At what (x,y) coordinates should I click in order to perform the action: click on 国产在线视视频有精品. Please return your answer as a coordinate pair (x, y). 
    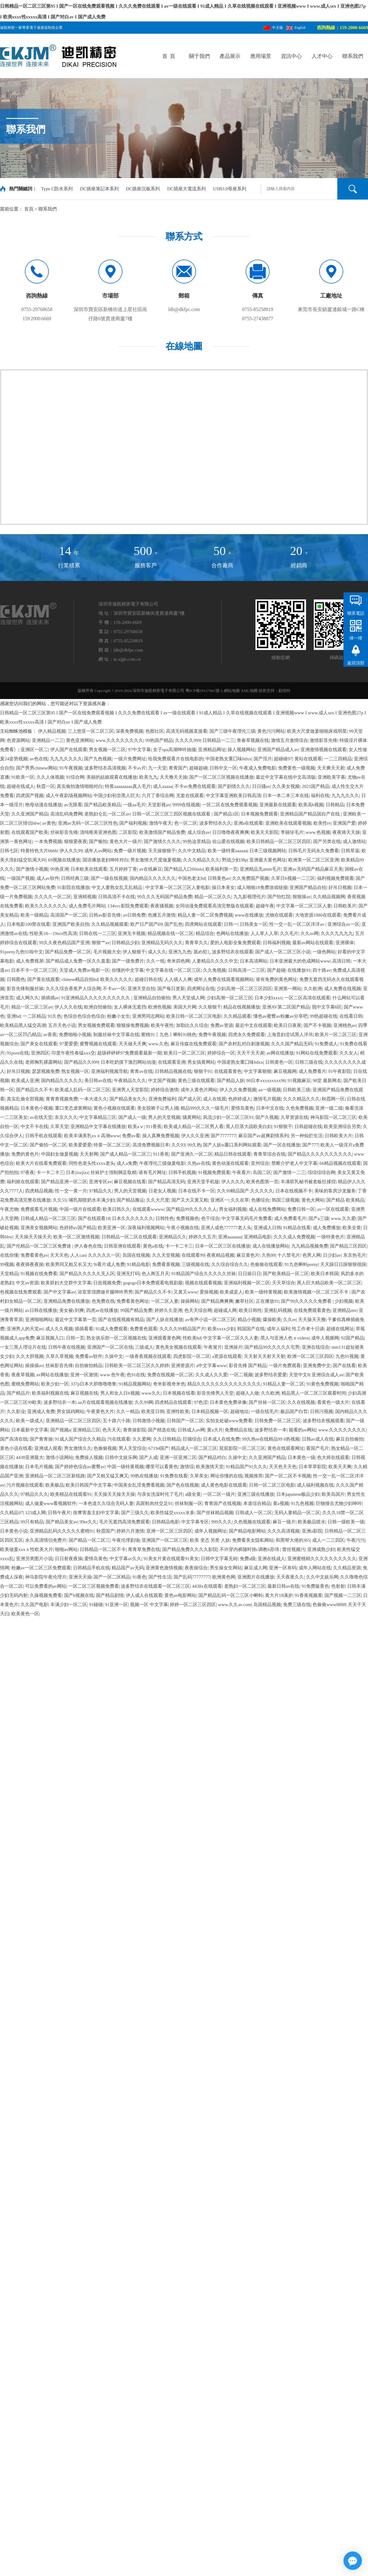
    Looking at the image, I should click on (121, 1319).